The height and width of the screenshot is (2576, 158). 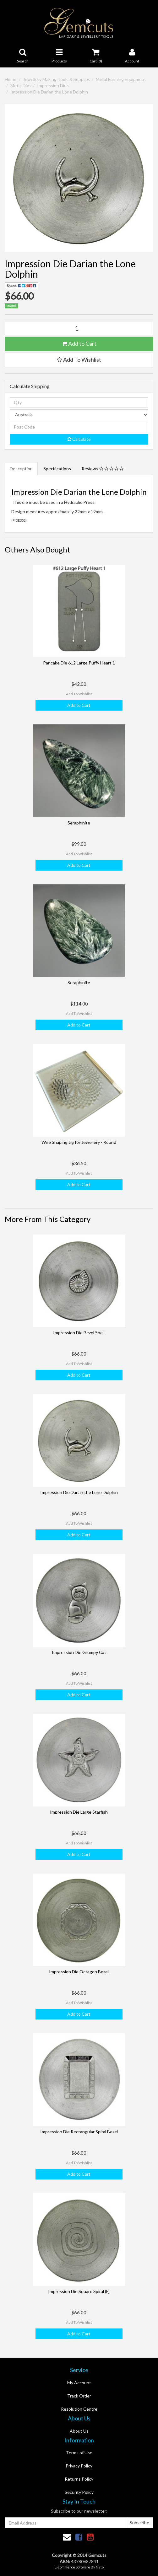 I want to click on Wire Shaping Jig for Jewellery - Round, so click(x=78, y=1142).